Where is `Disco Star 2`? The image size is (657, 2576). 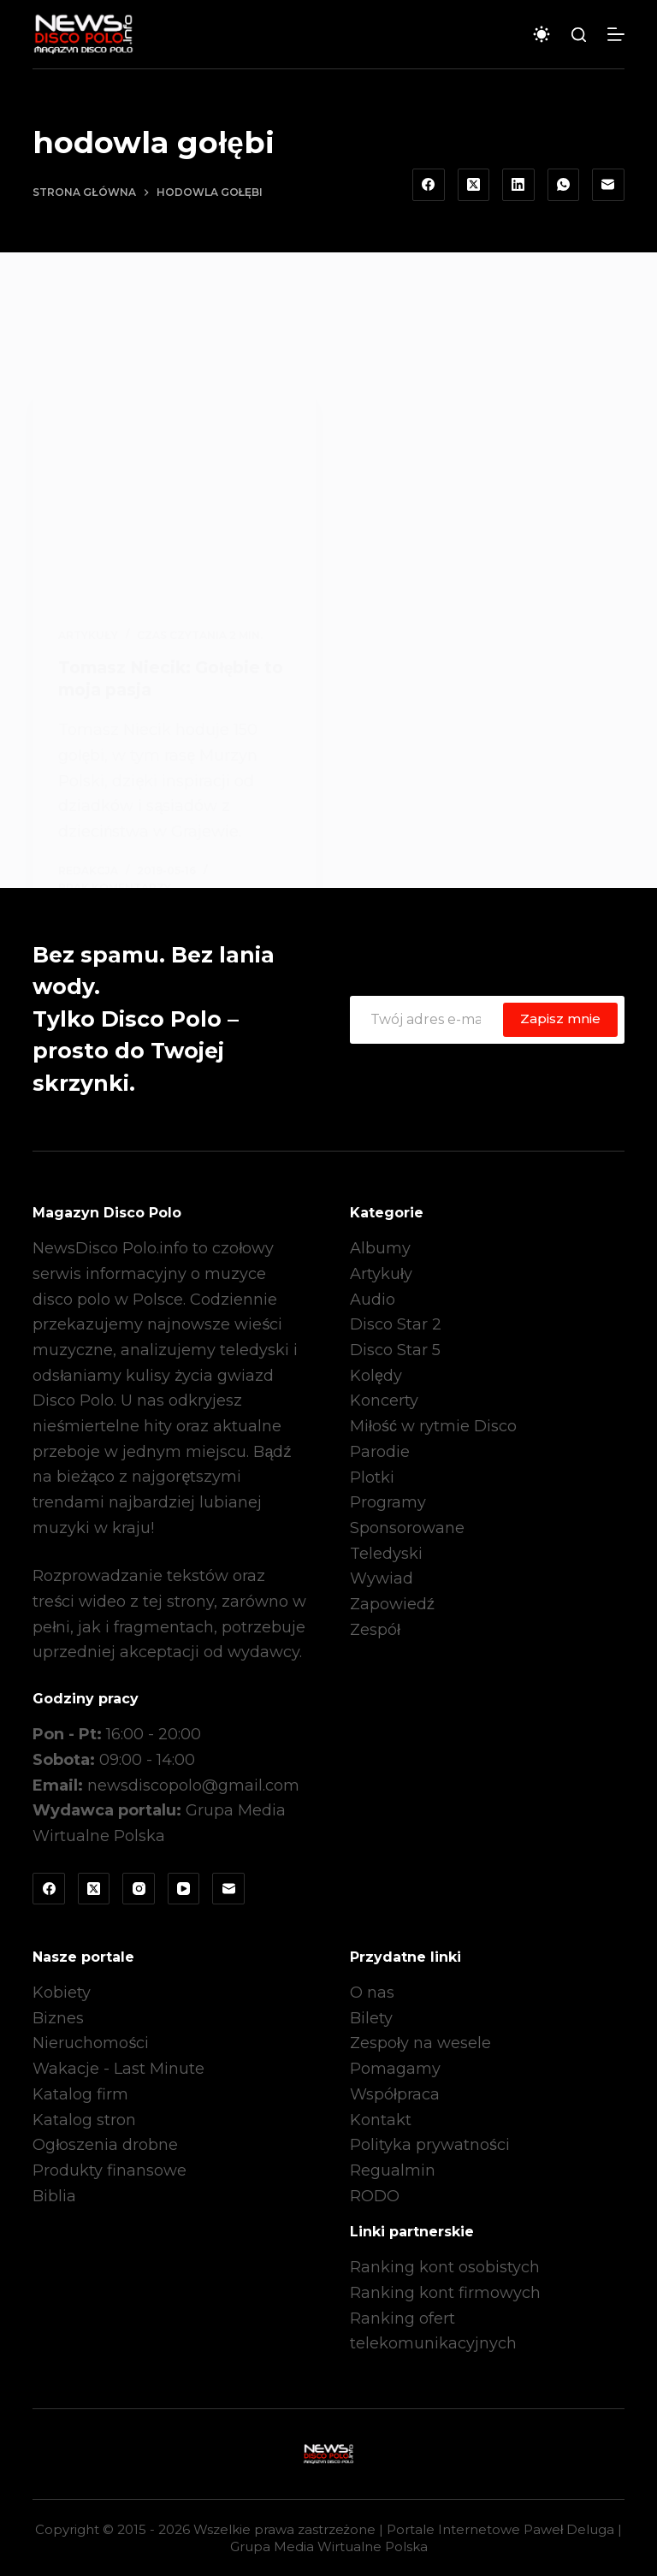
Disco Star 2 is located at coordinates (395, 1324).